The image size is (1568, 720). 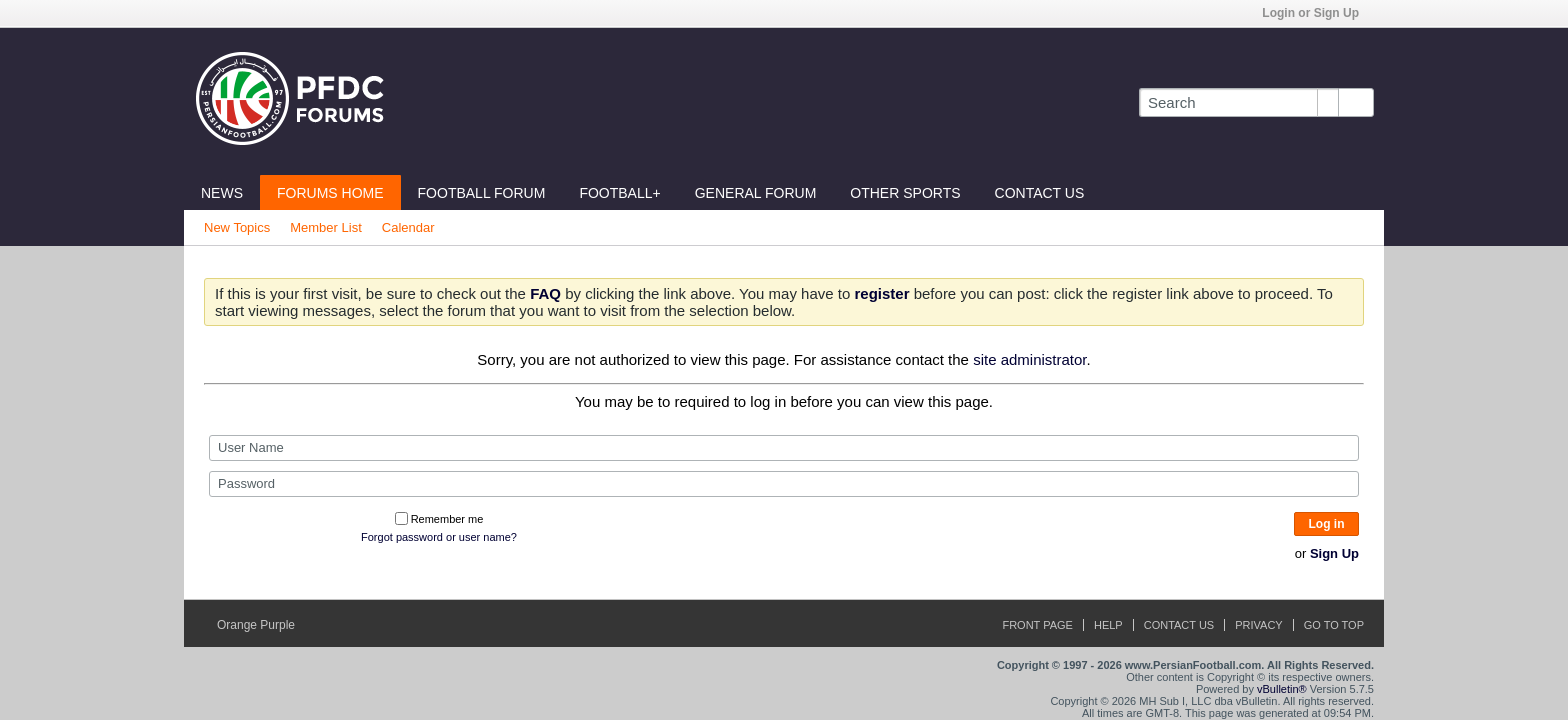 I want to click on vBulletin®, so click(x=1282, y=689).